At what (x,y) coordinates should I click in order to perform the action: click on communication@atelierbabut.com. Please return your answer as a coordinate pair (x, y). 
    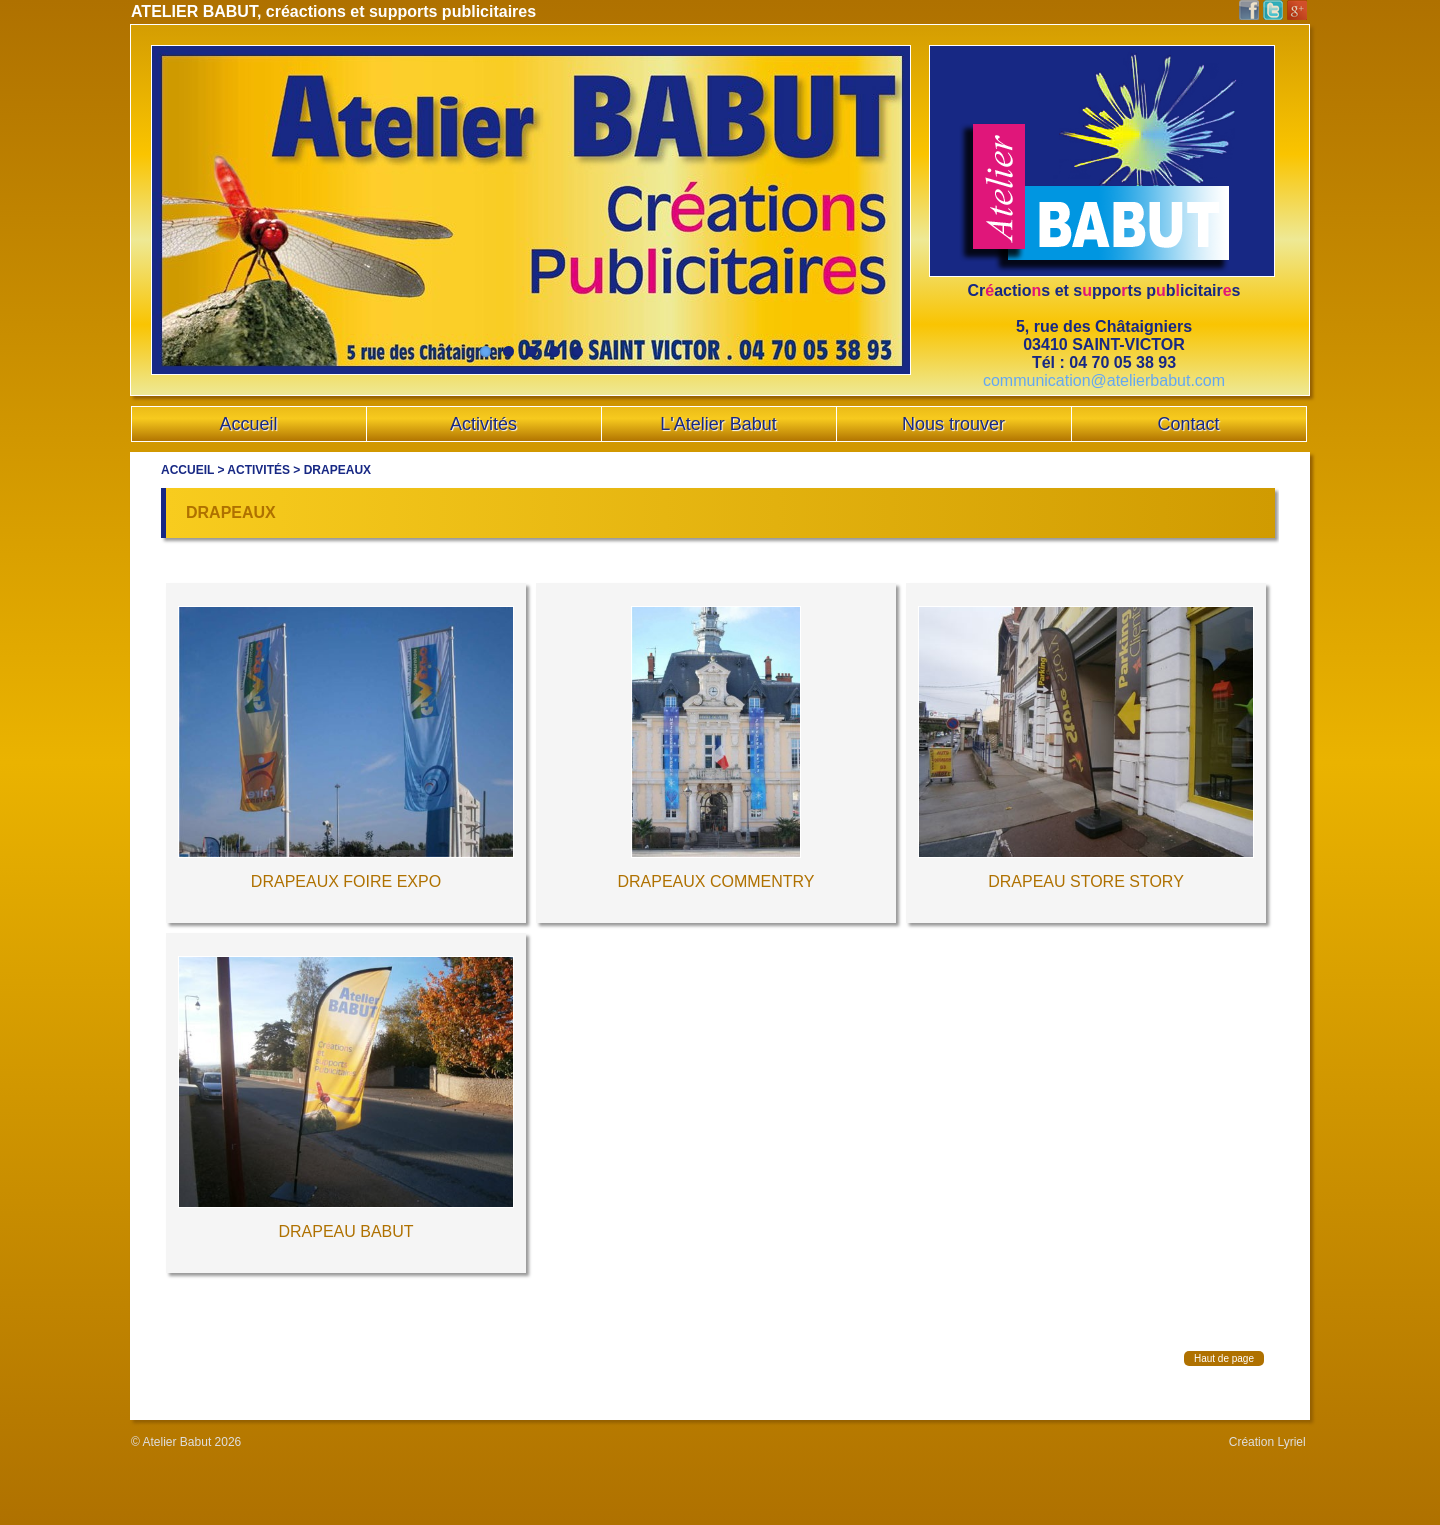
    Looking at the image, I should click on (1104, 380).